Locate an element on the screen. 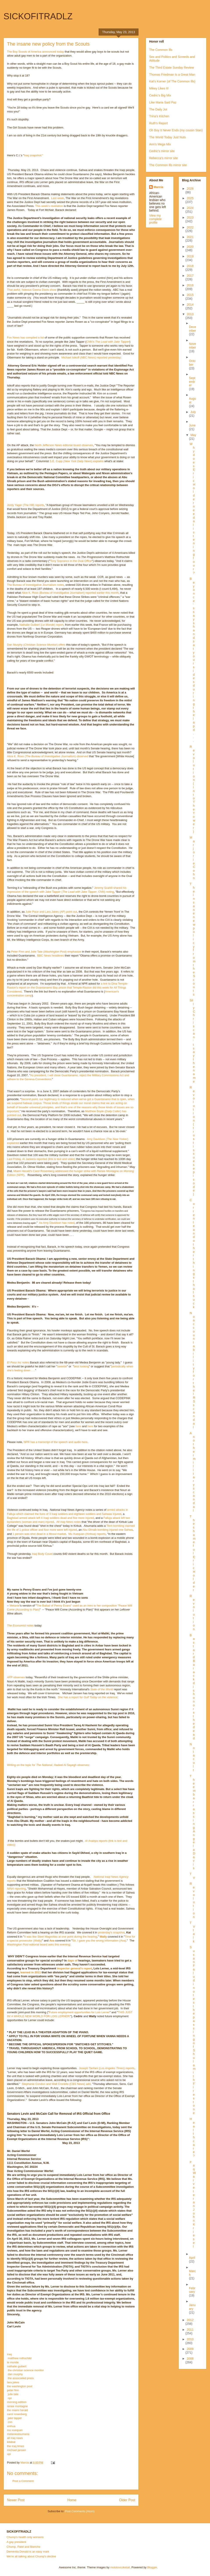 The height and width of the screenshot is (2576, 210). Newer Post is located at coordinates (16, 2500).